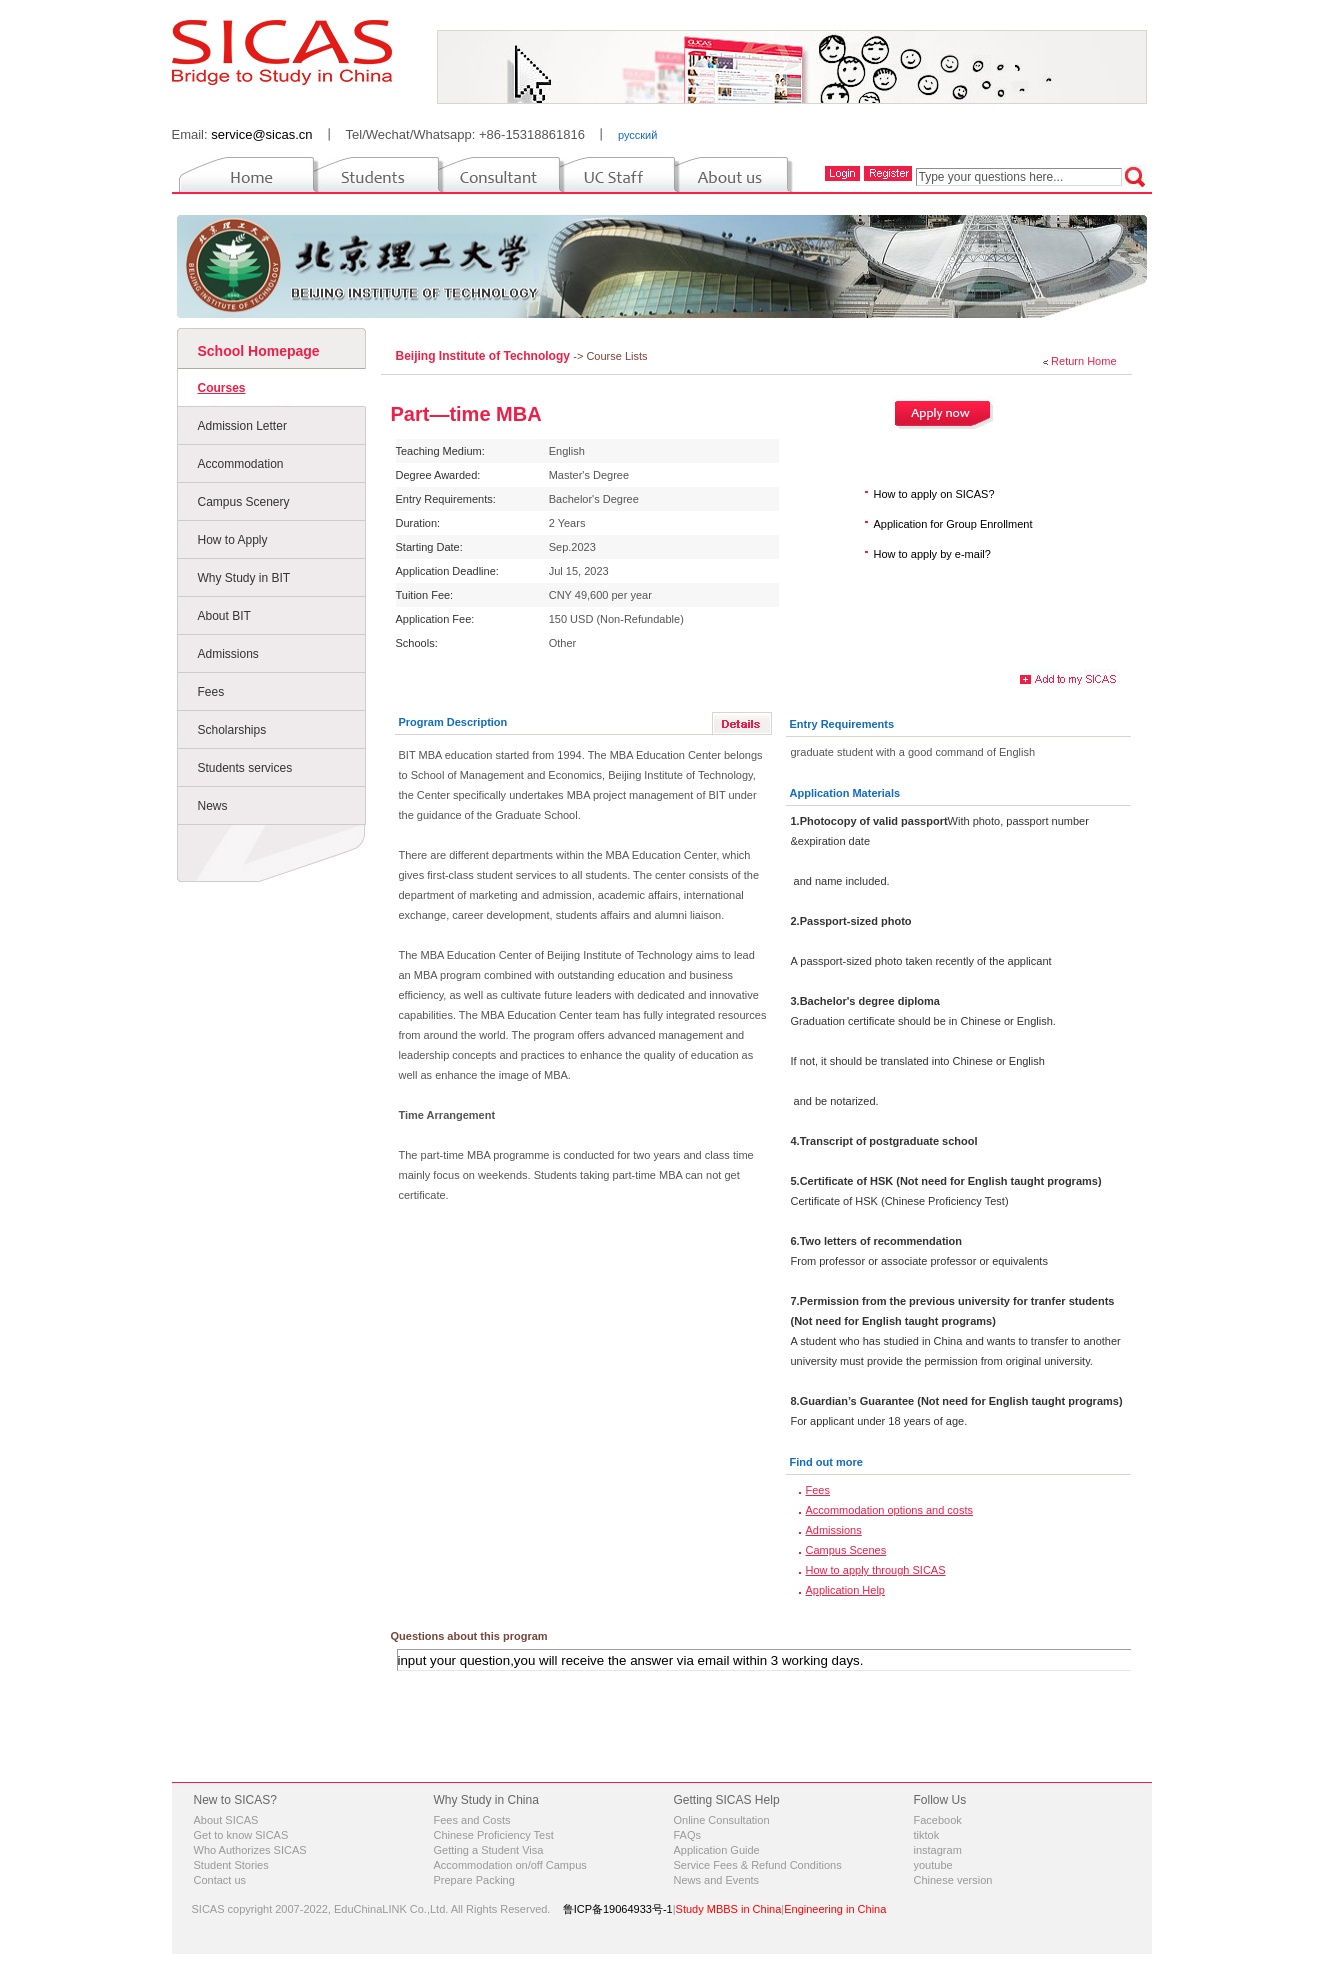 Image resolution: width=1323 pixels, height=1964 pixels. Describe the element at coordinates (688, 1835) in the screenshot. I see `FAQs` at that location.